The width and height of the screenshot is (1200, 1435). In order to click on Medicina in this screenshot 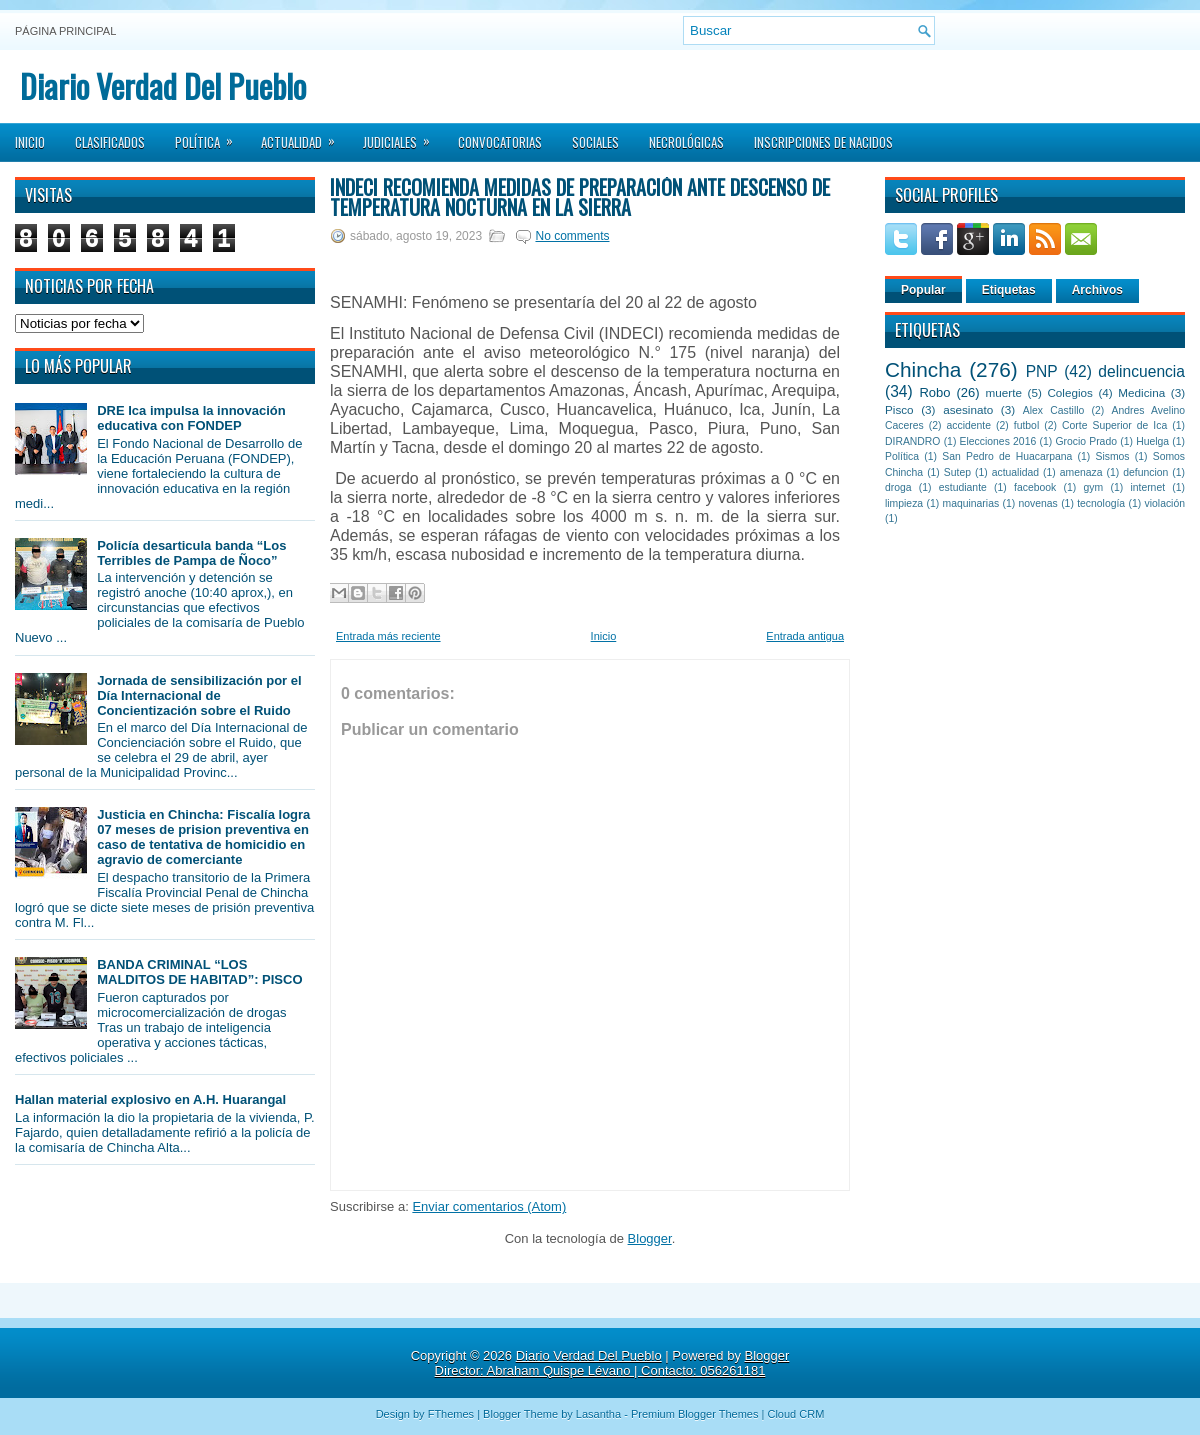, I will do `click(1141, 392)`.